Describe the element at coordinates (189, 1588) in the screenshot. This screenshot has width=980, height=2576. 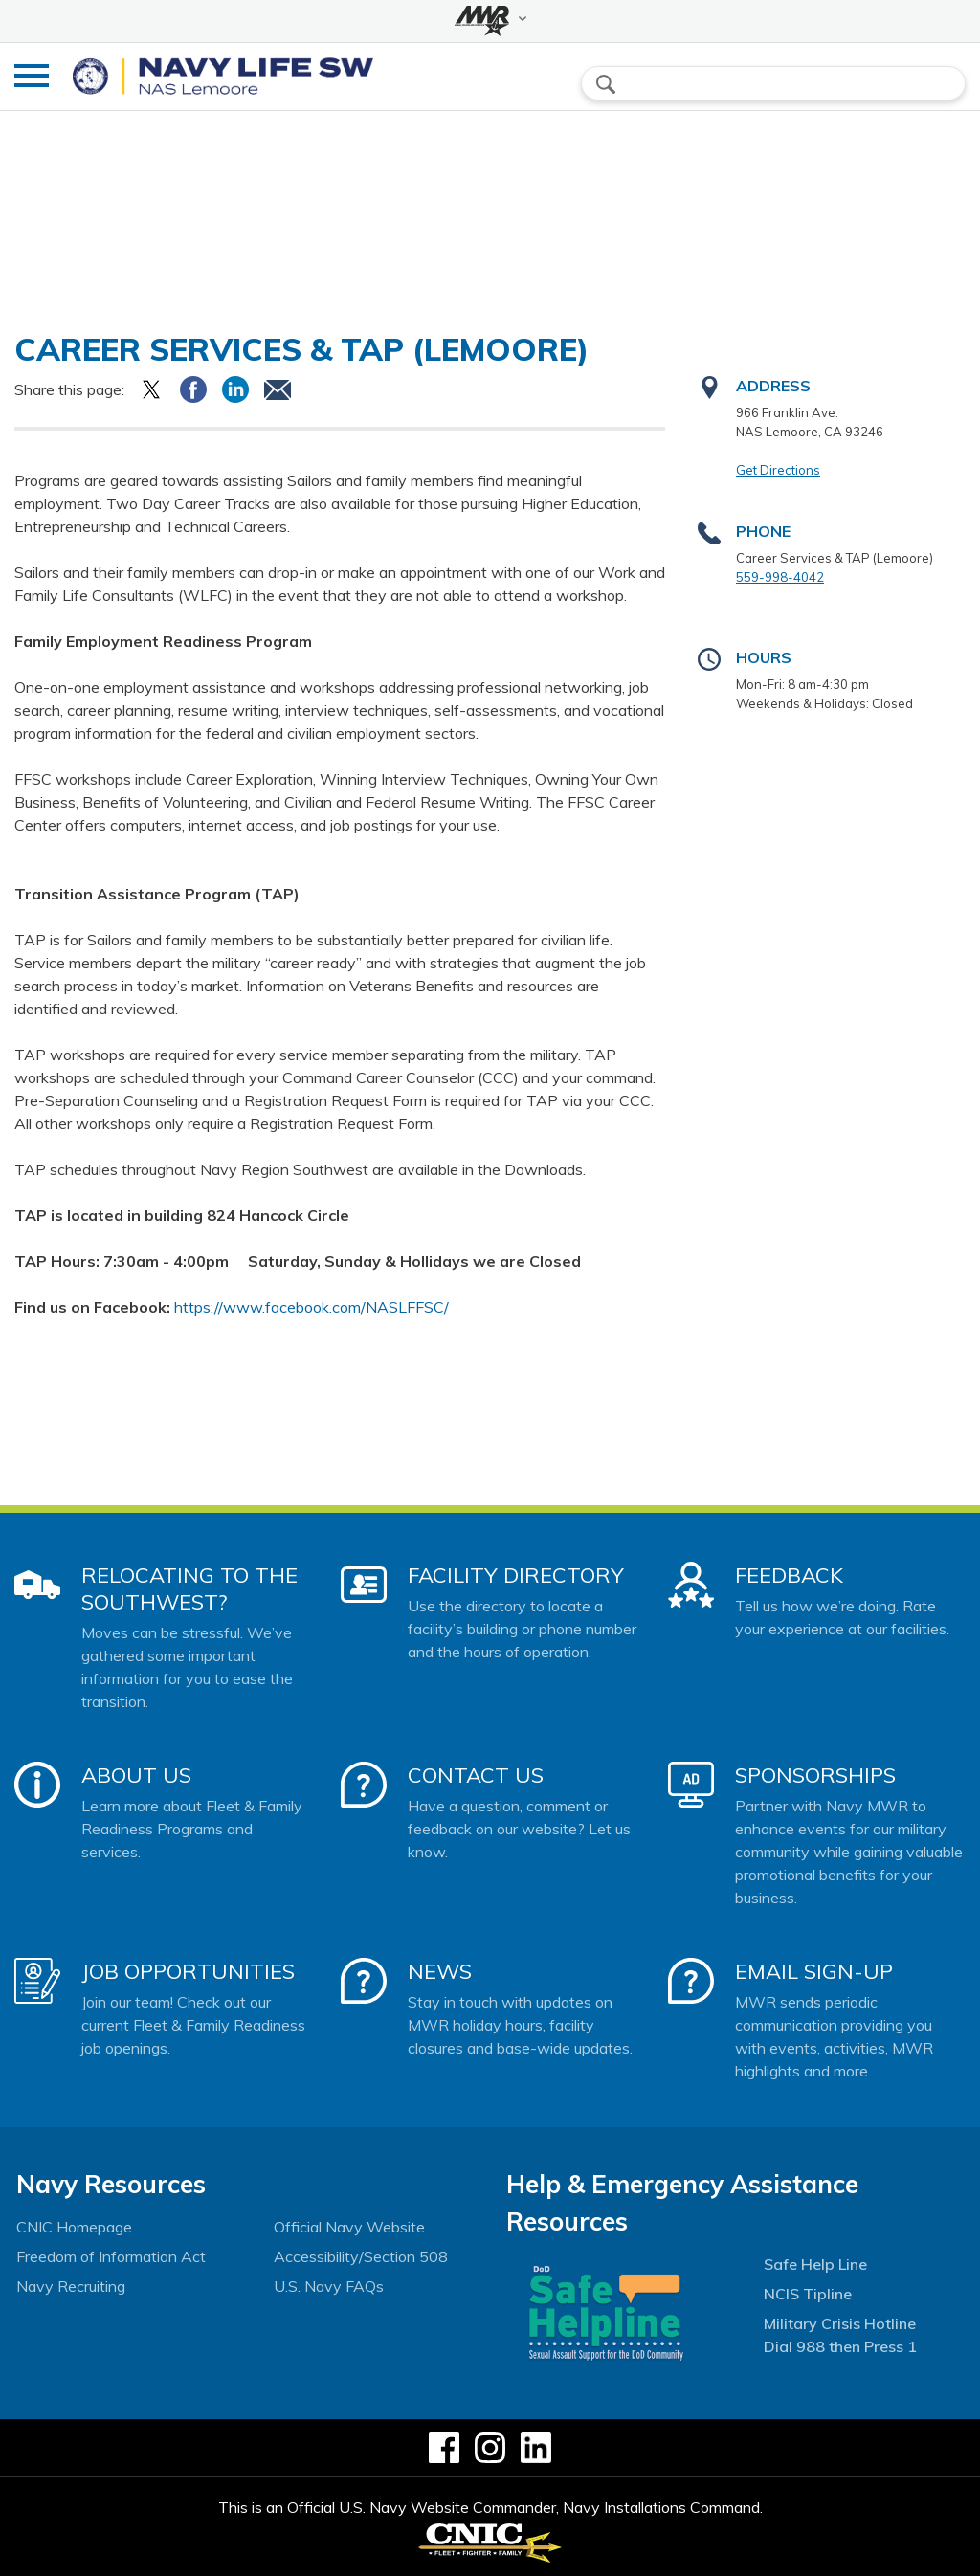
I see `Relocating to the Southwest?` at that location.